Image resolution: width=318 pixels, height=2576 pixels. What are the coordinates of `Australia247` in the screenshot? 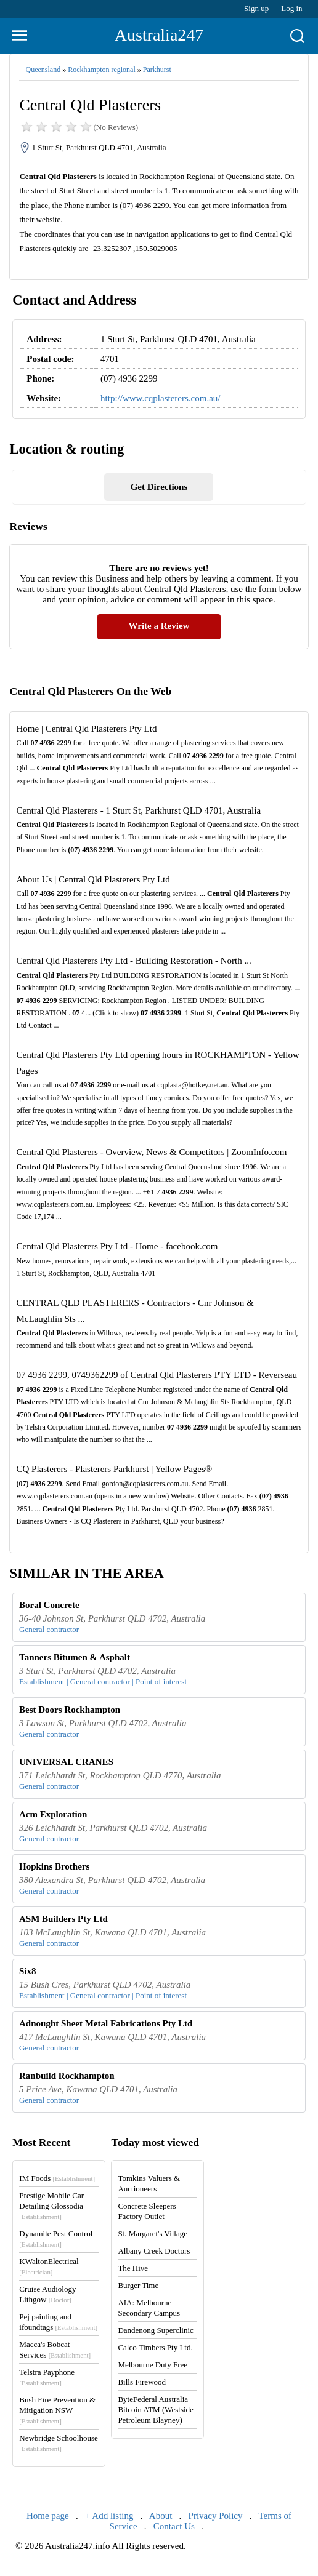 It's located at (159, 34).